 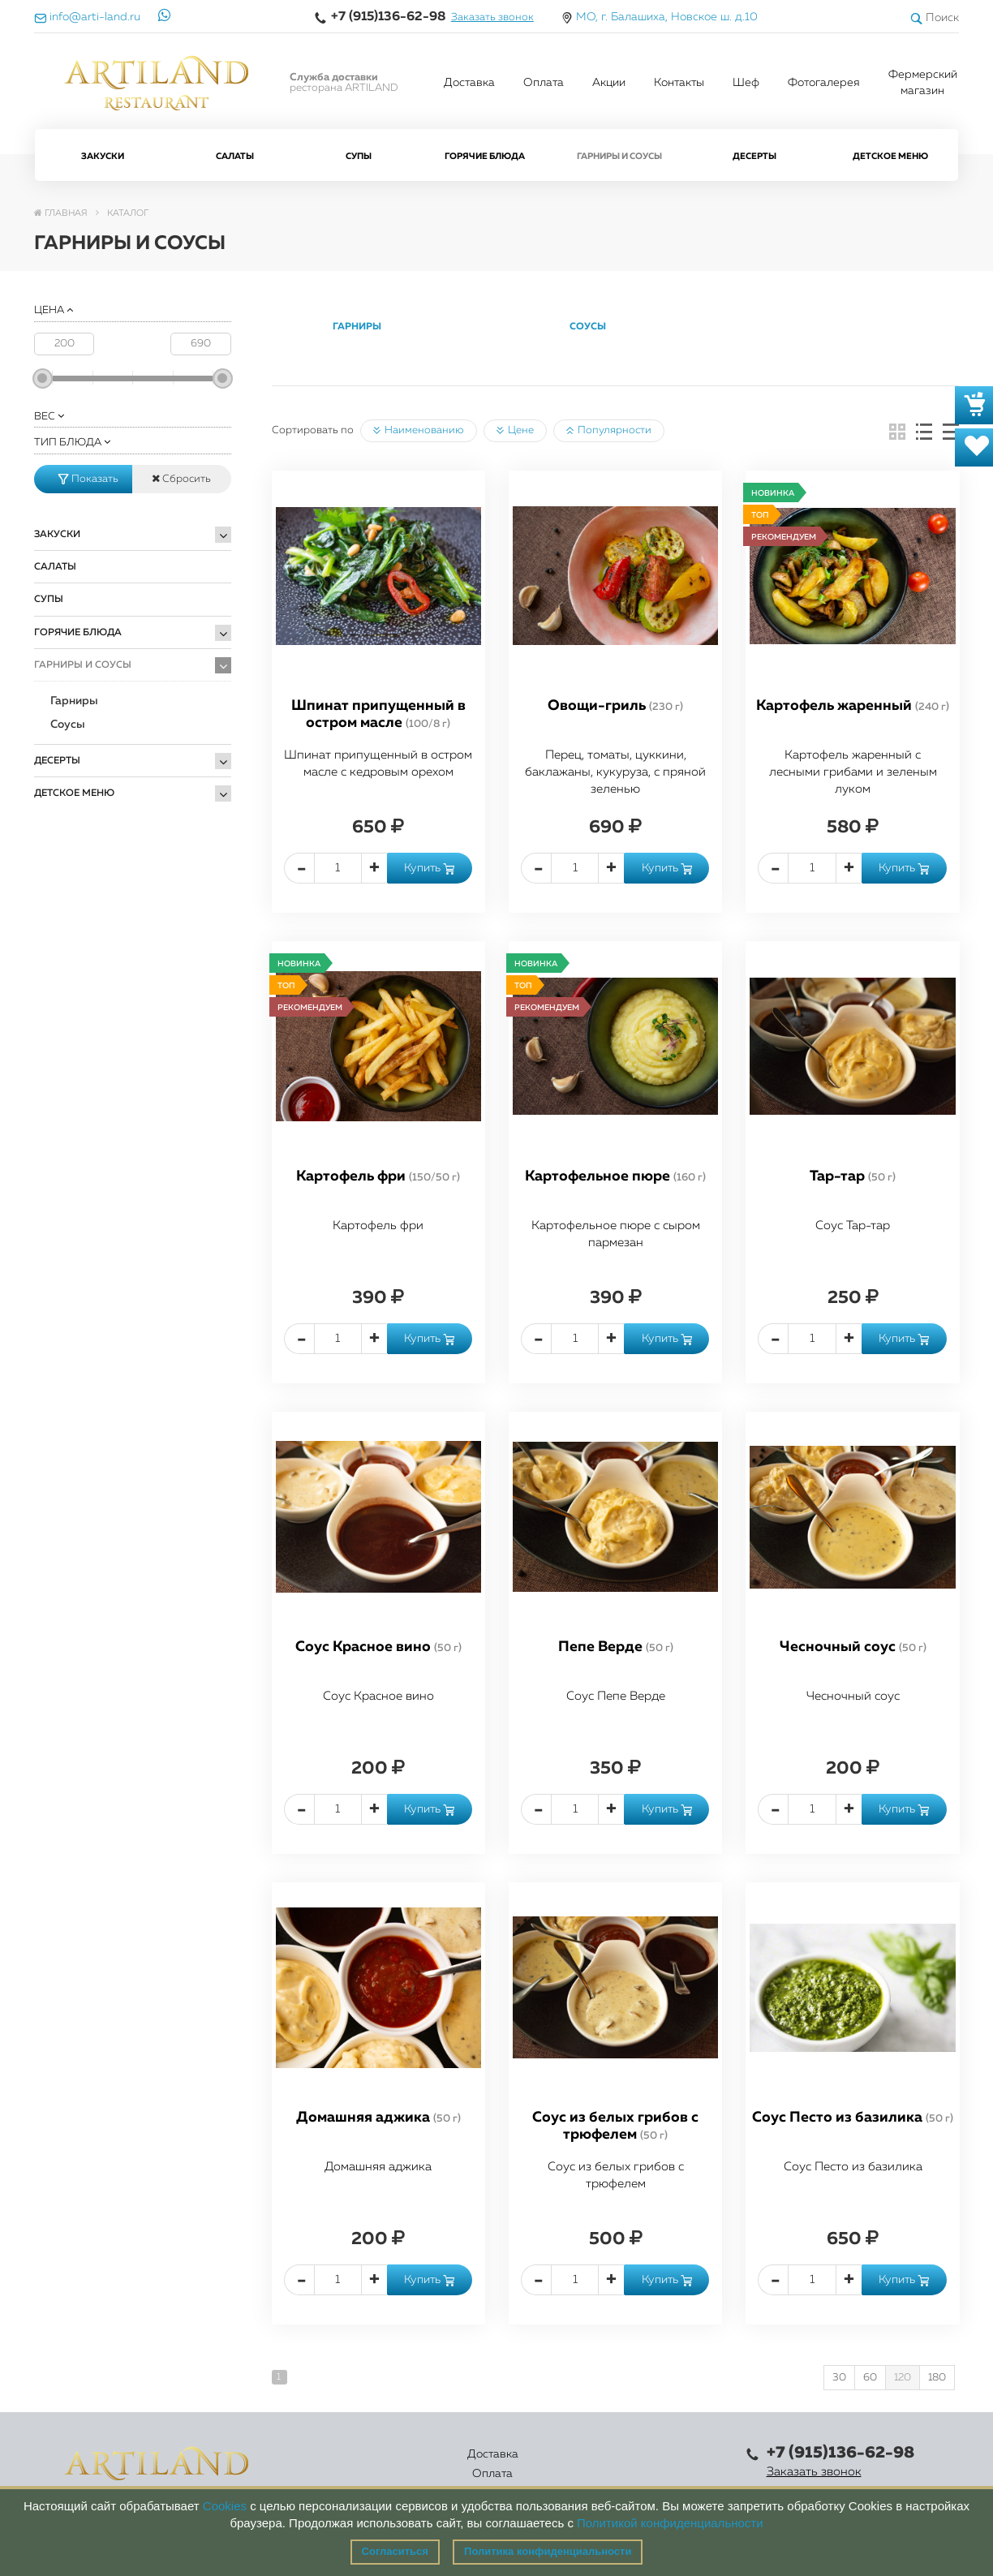 I want to click on Гарниры, so click(x=74, y=701).